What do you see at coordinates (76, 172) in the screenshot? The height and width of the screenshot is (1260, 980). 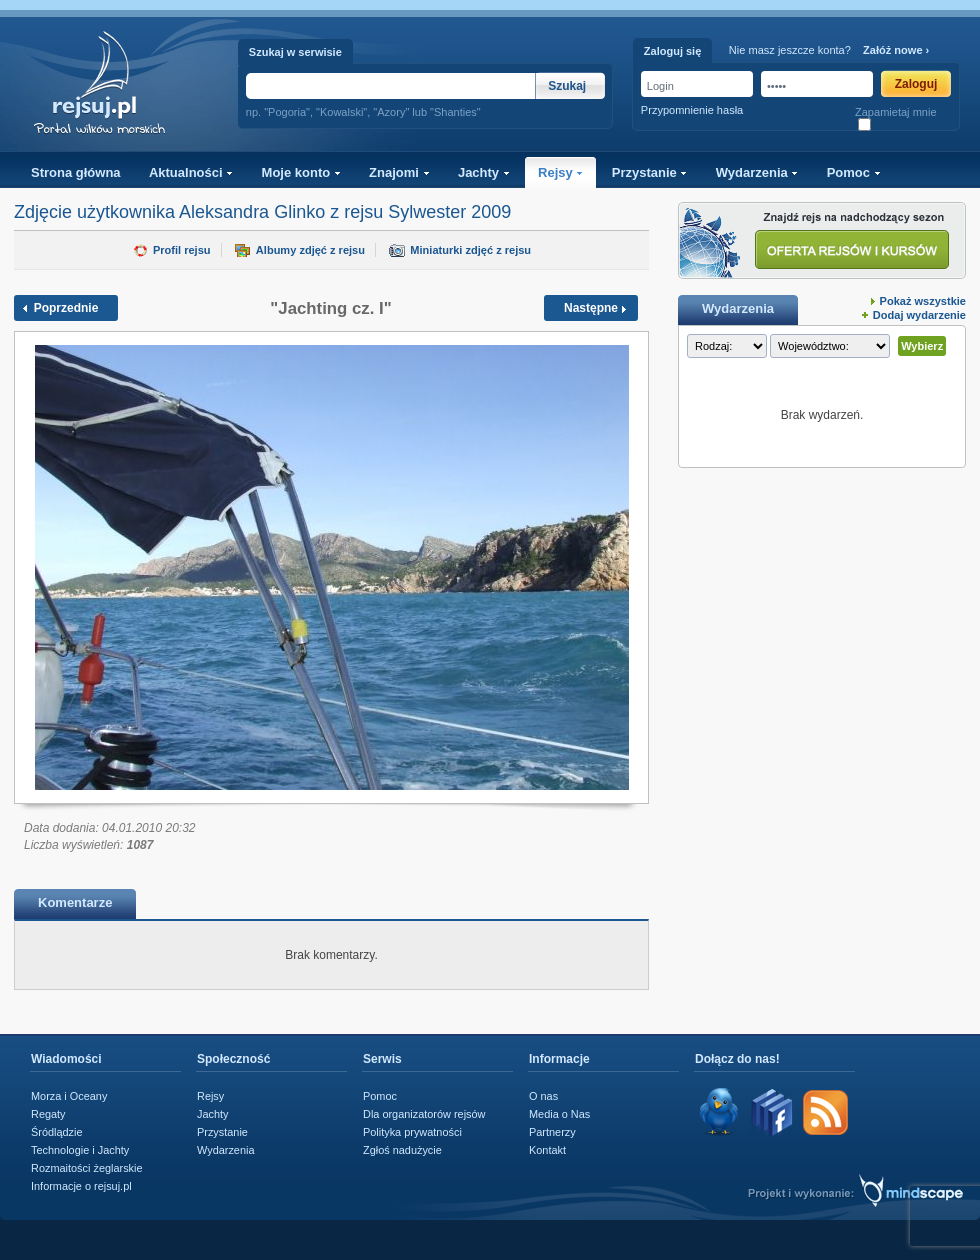 I see `Strona główna` at bounding box center [76, 172].